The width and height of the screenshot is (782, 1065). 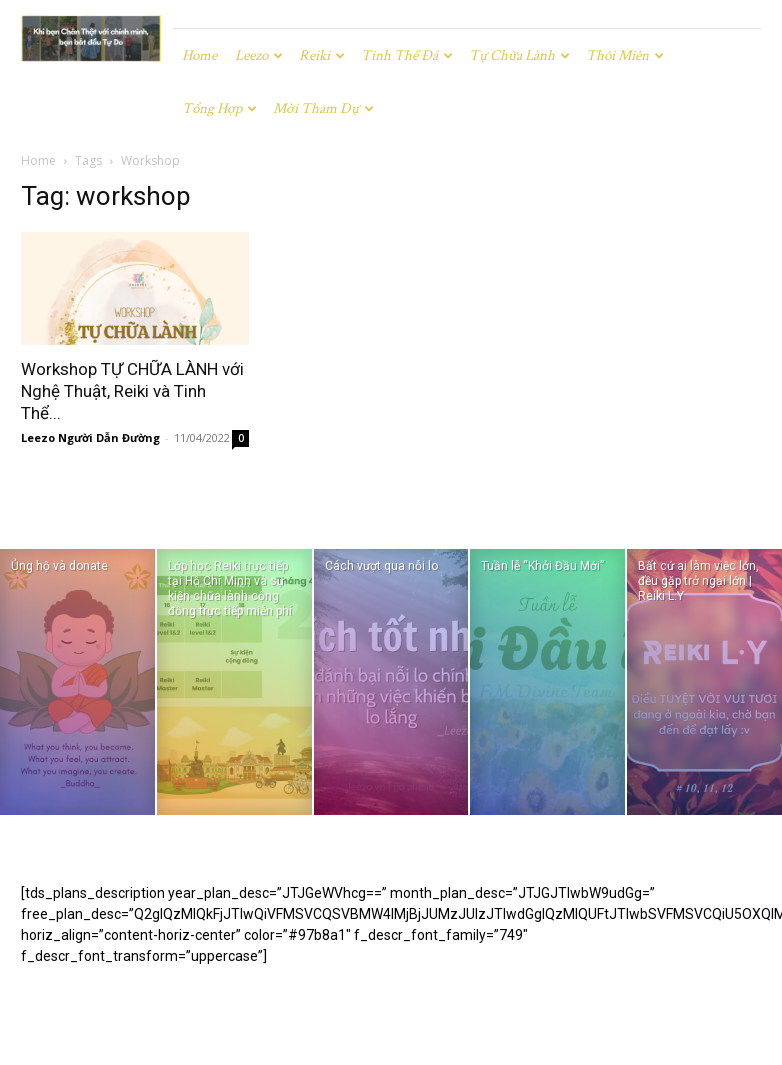 I want to click on Leezo Người Dẫn Đường, so click(x=90, y=437).